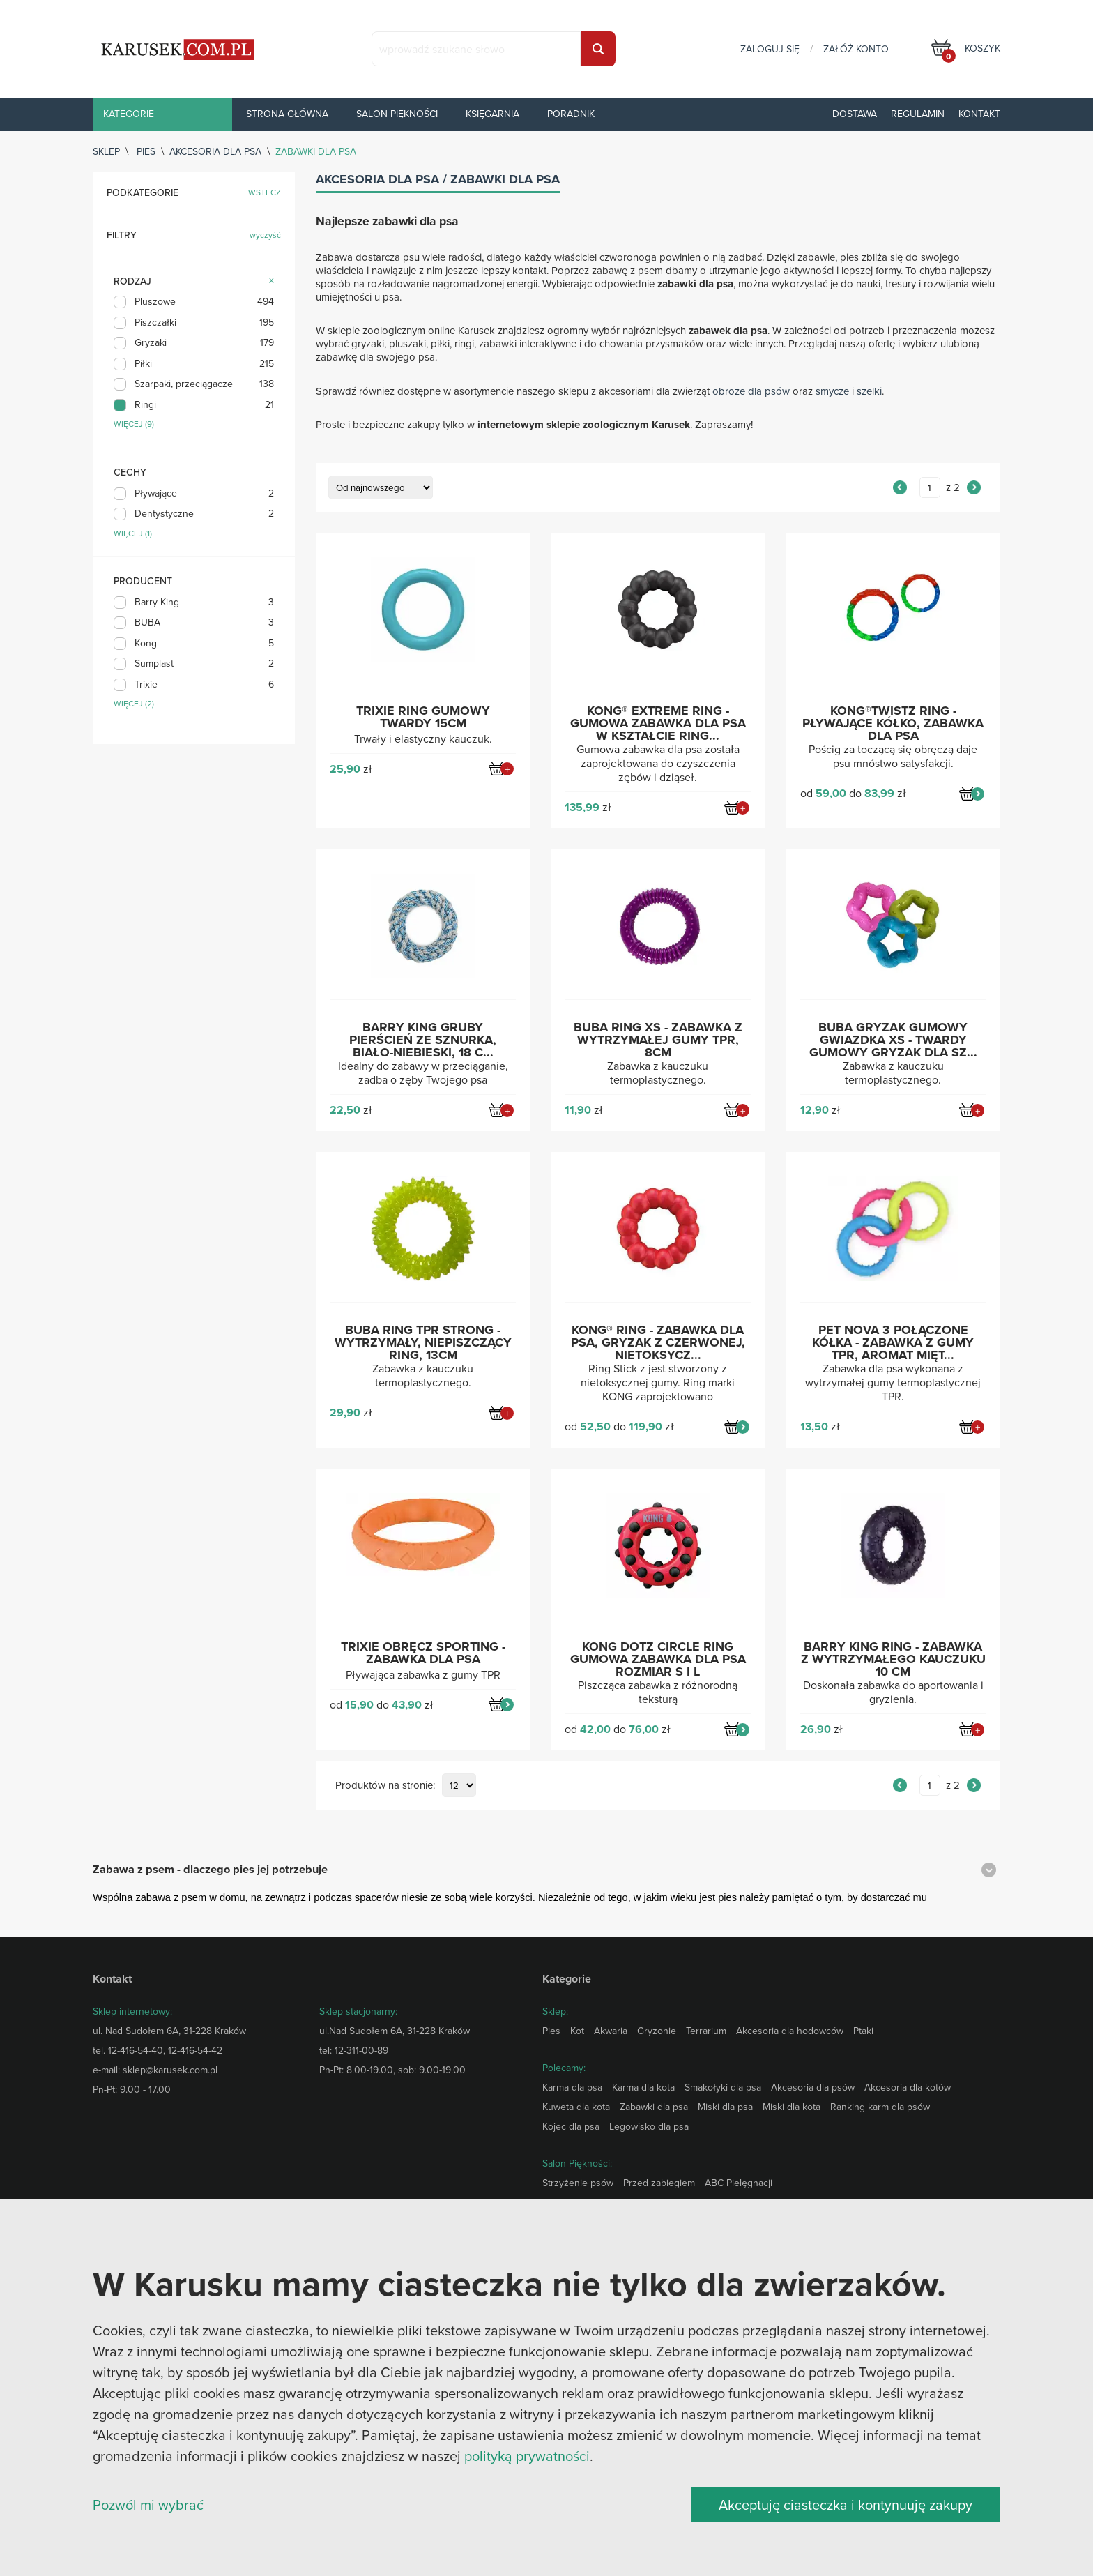 This screenshot has height=2576, width=1093. I want to click on Zabawki dla psa, so click(654, 2107).